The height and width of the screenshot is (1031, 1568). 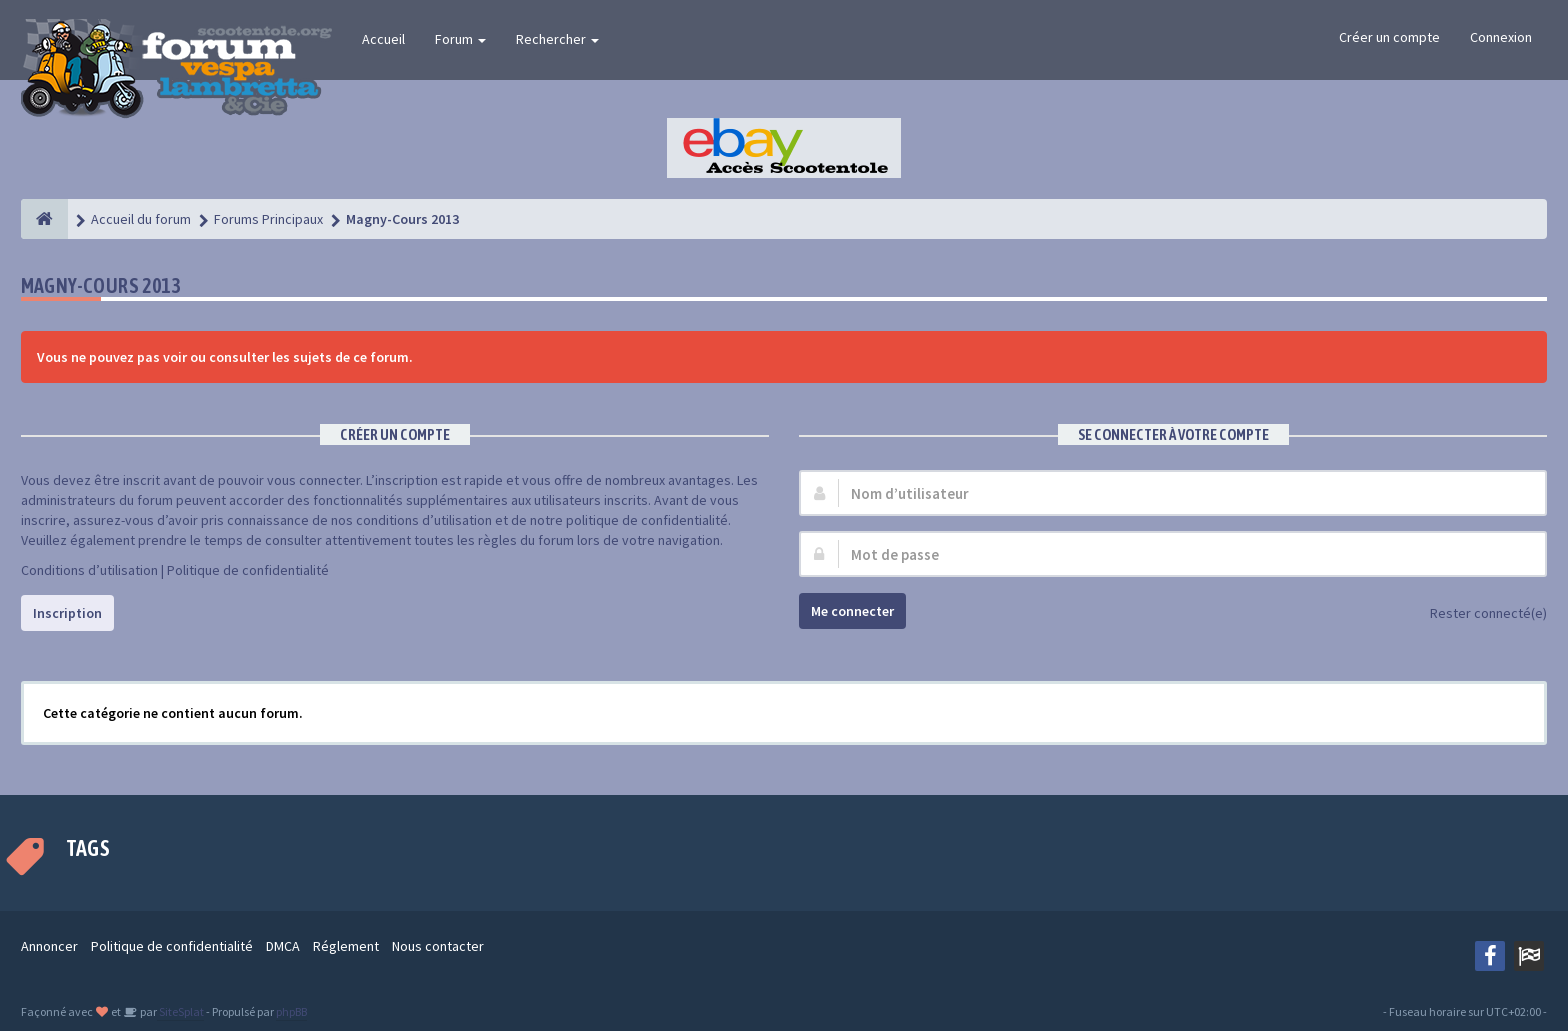 What do you see at coordinates (1389, 37) in the screenshot?
I see `Créer un compte` at bounding box center [1389, 37].